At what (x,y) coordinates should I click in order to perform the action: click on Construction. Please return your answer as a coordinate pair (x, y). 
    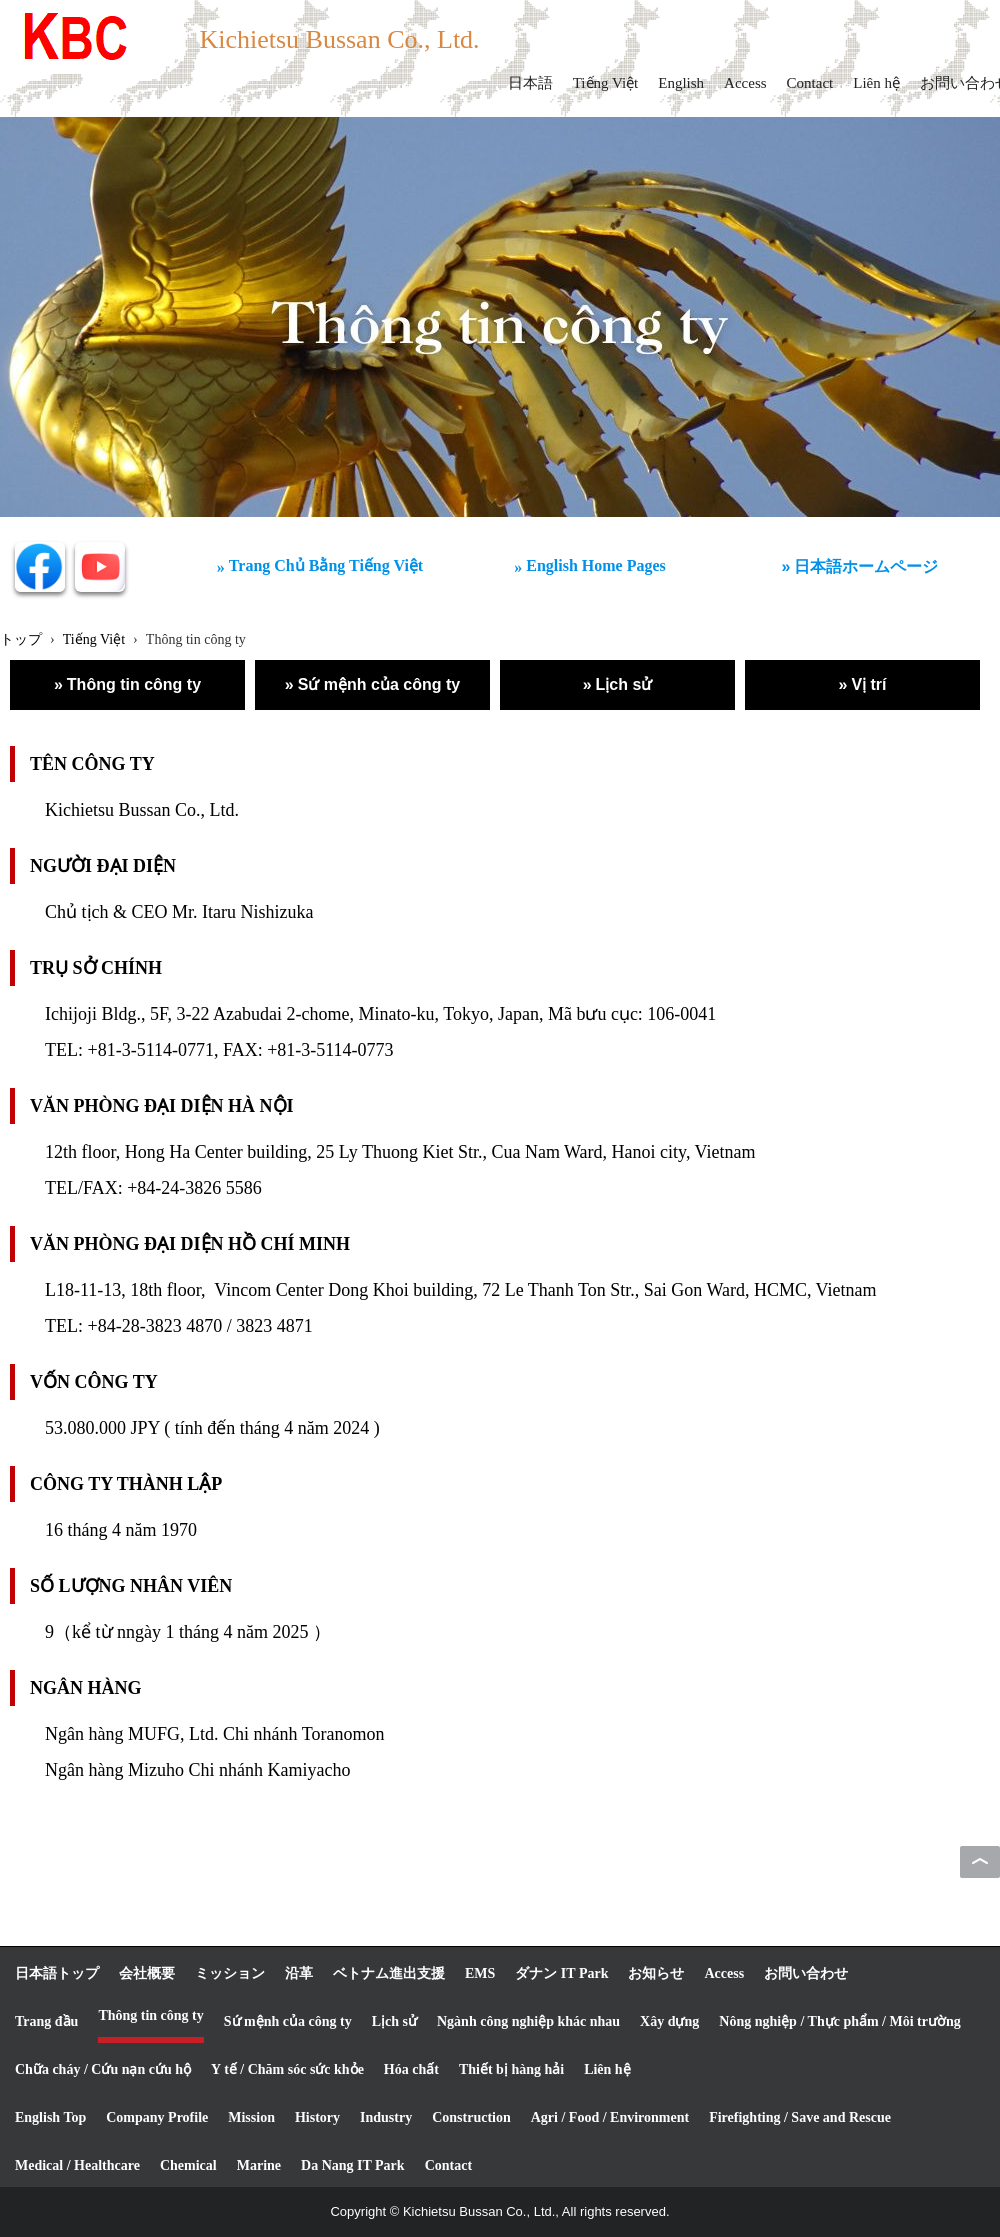
    Looking at the image, I should click on (471, 2117).